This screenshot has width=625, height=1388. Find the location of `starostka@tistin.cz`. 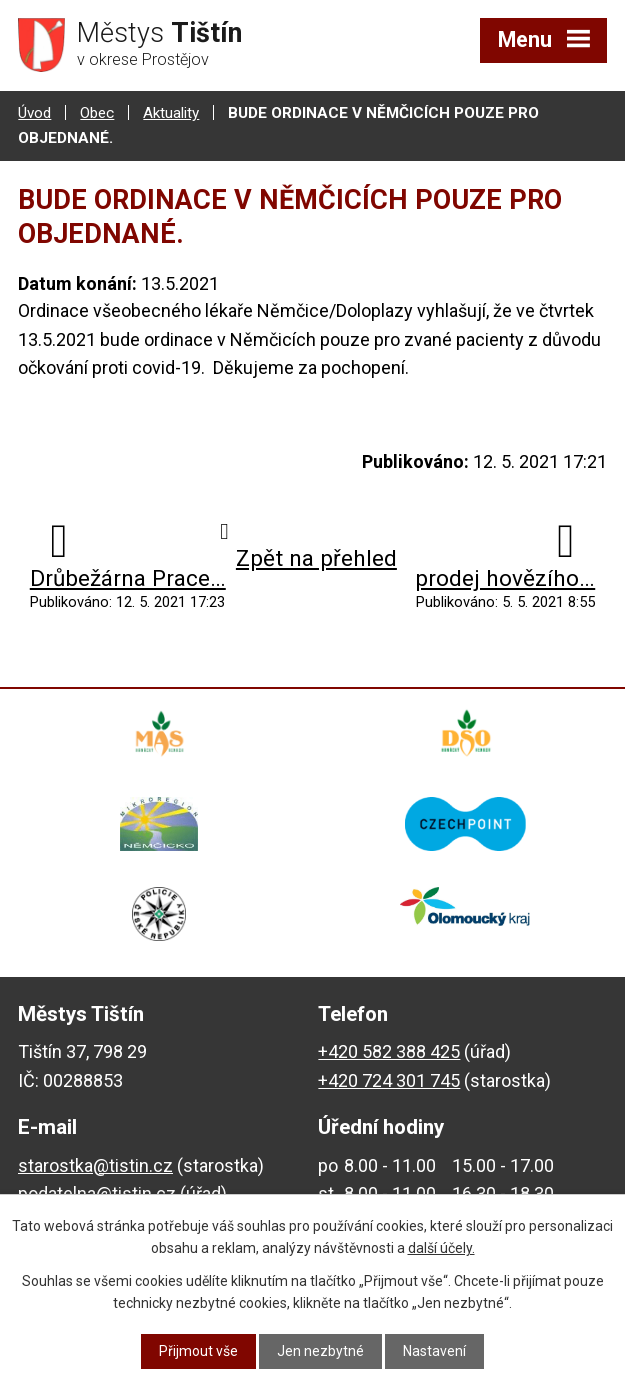

starostka@tistin.cz is located at coordinates (95, 1165).